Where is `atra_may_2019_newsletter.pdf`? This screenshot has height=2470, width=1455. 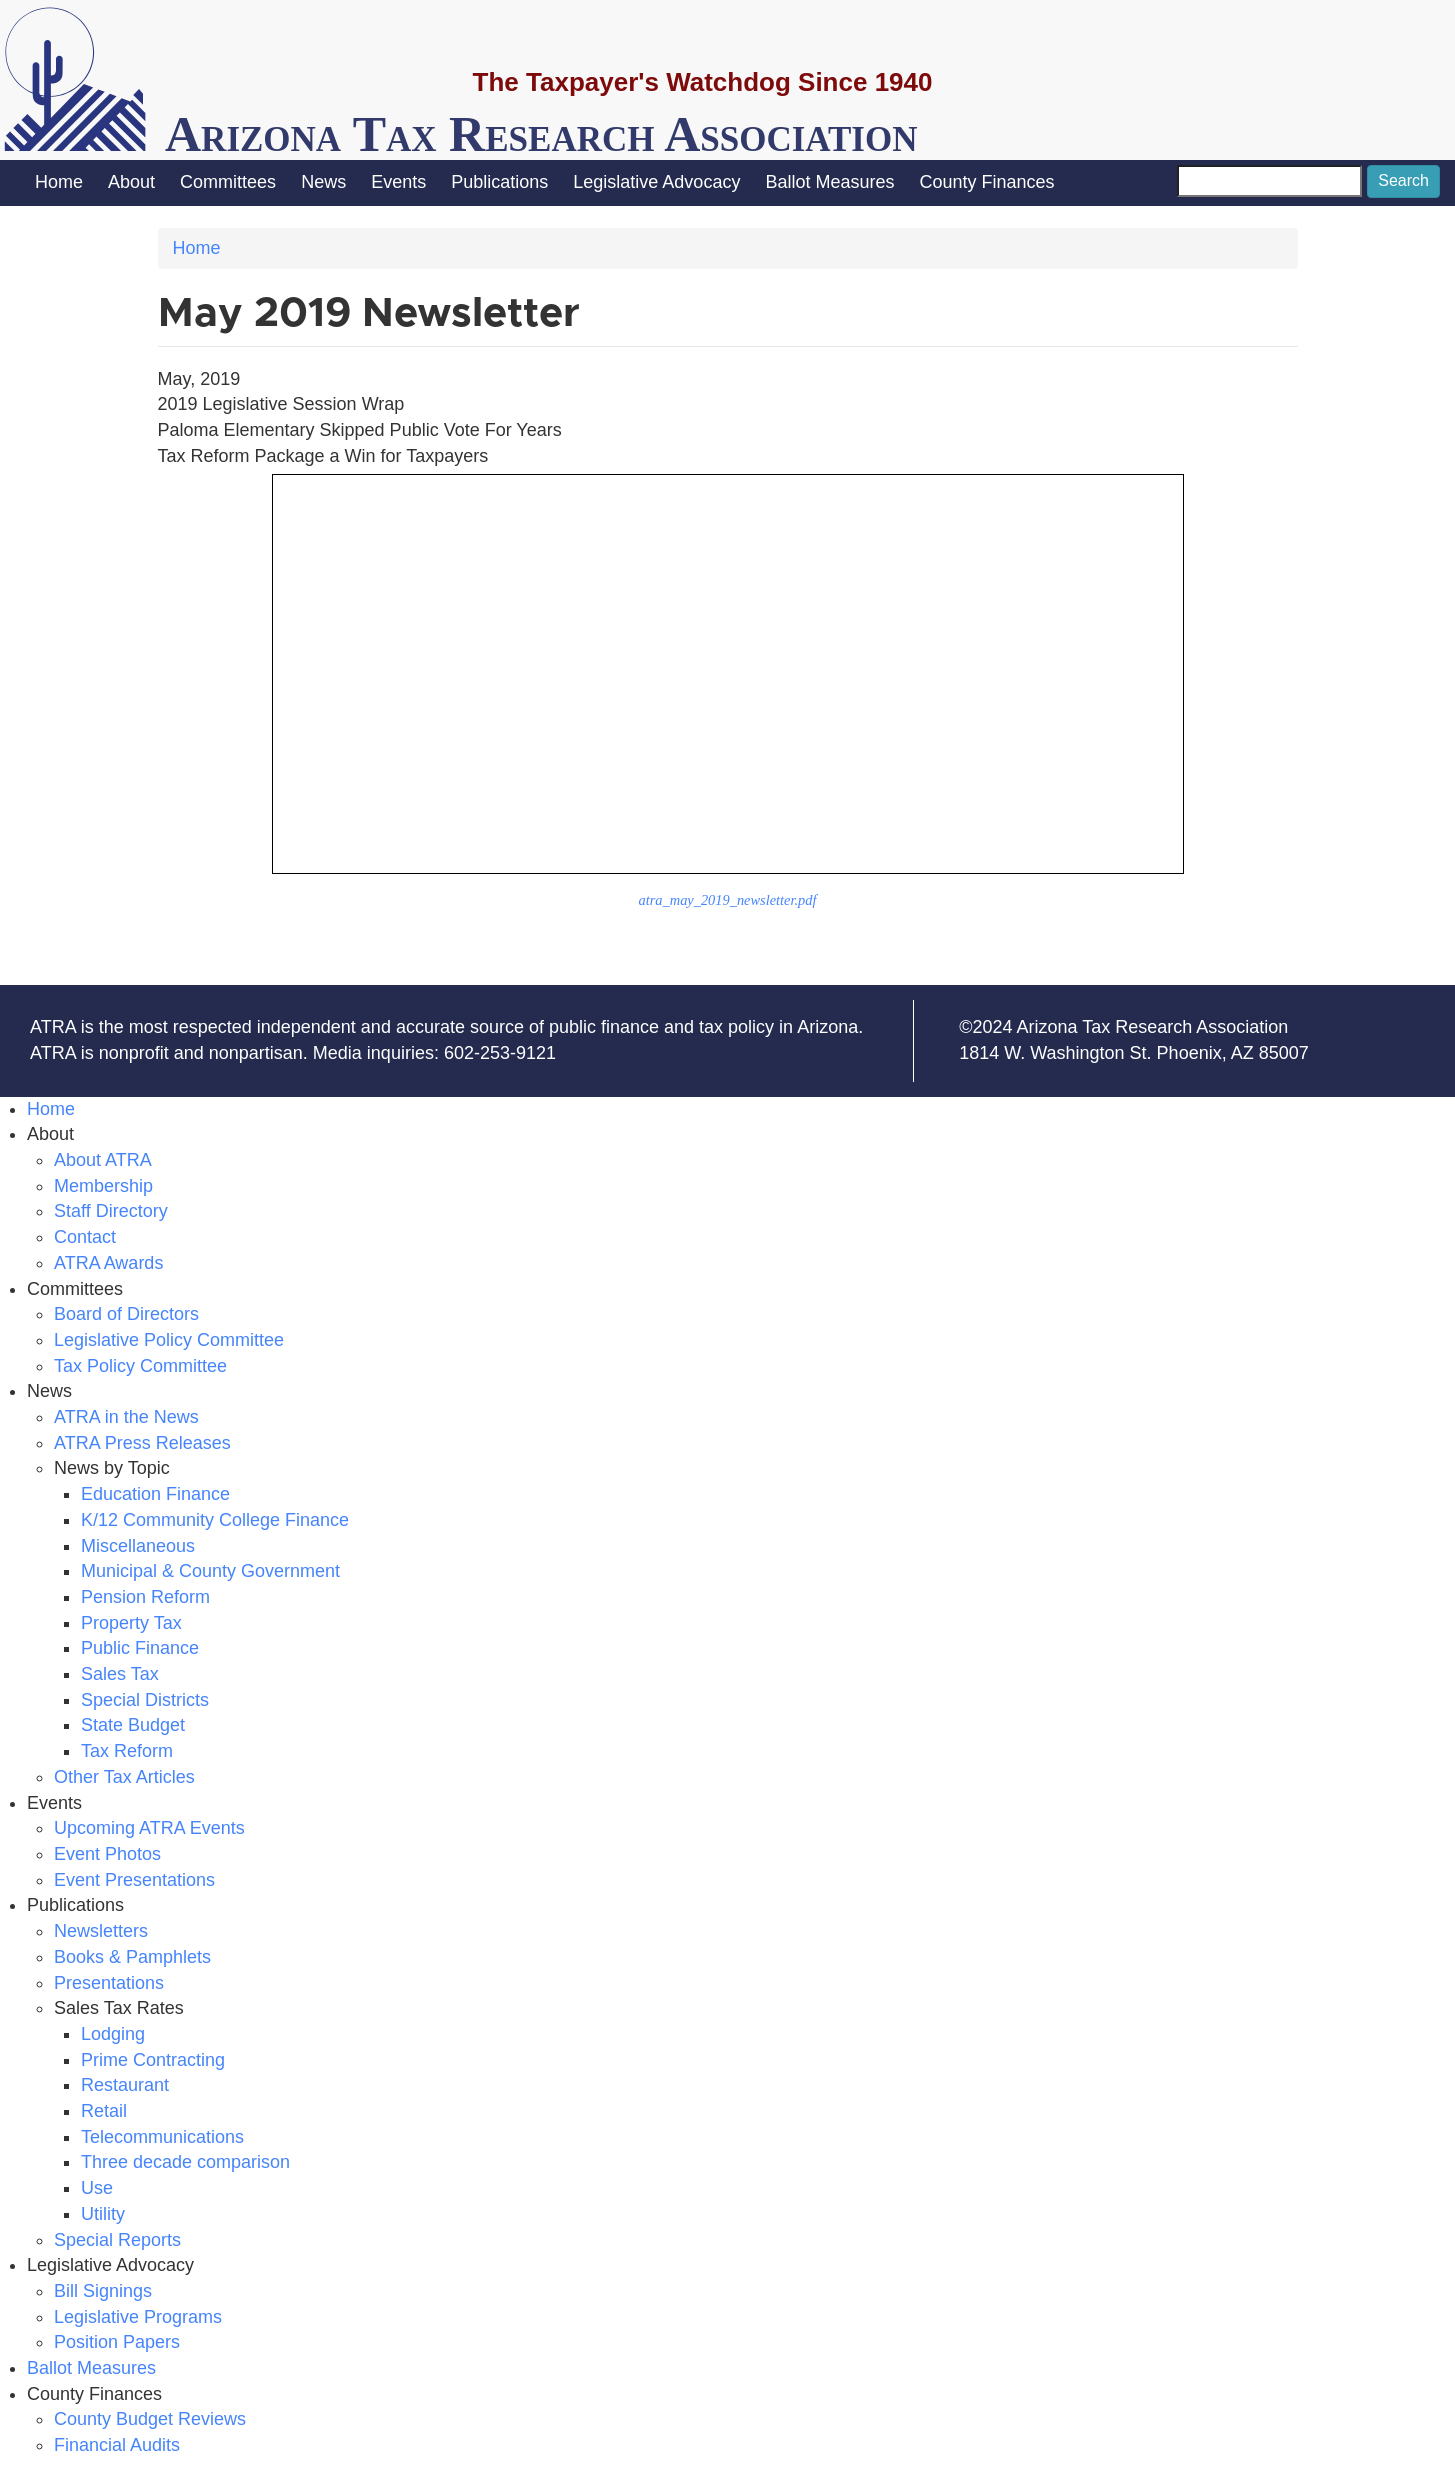 atra_may_2019_newsletter.pdf is located at coordinates (728, 900).